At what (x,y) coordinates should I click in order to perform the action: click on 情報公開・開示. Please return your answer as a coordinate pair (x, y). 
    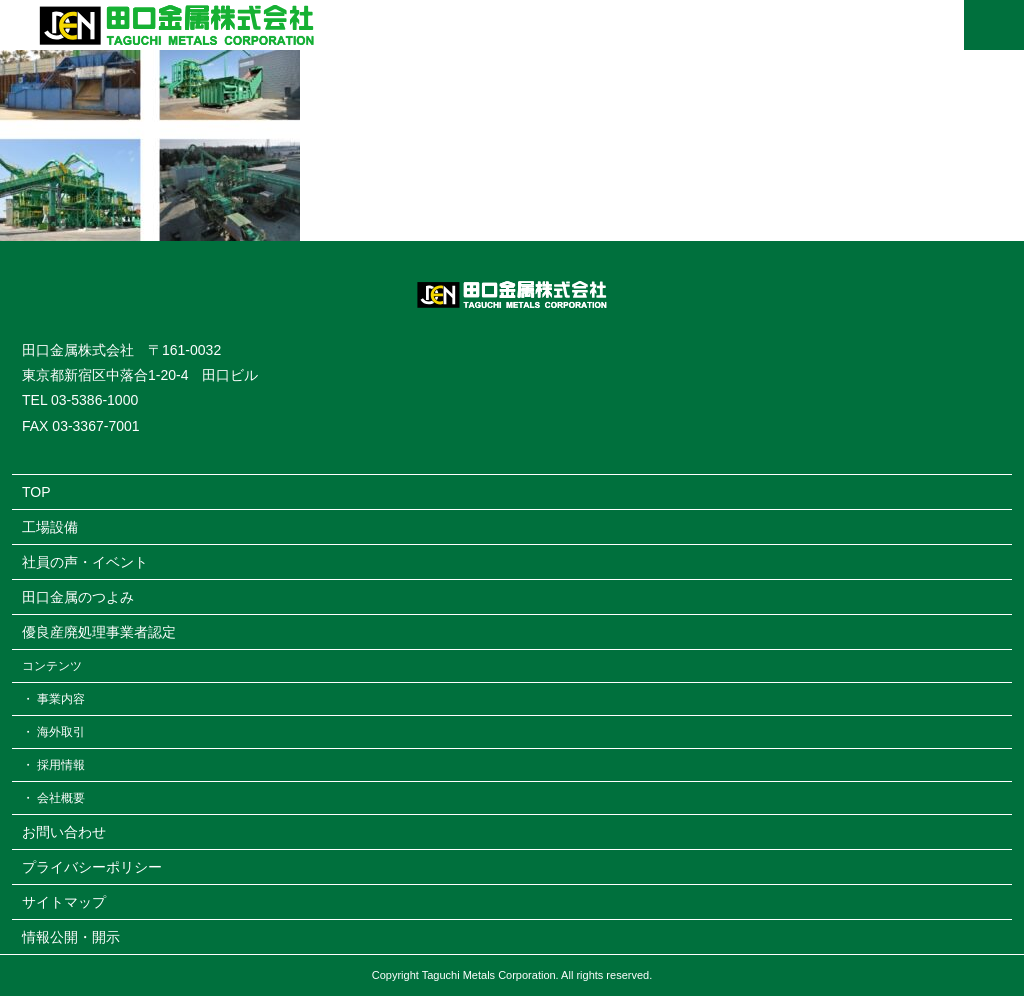
    Looking at the image, I should click on (71, 937).